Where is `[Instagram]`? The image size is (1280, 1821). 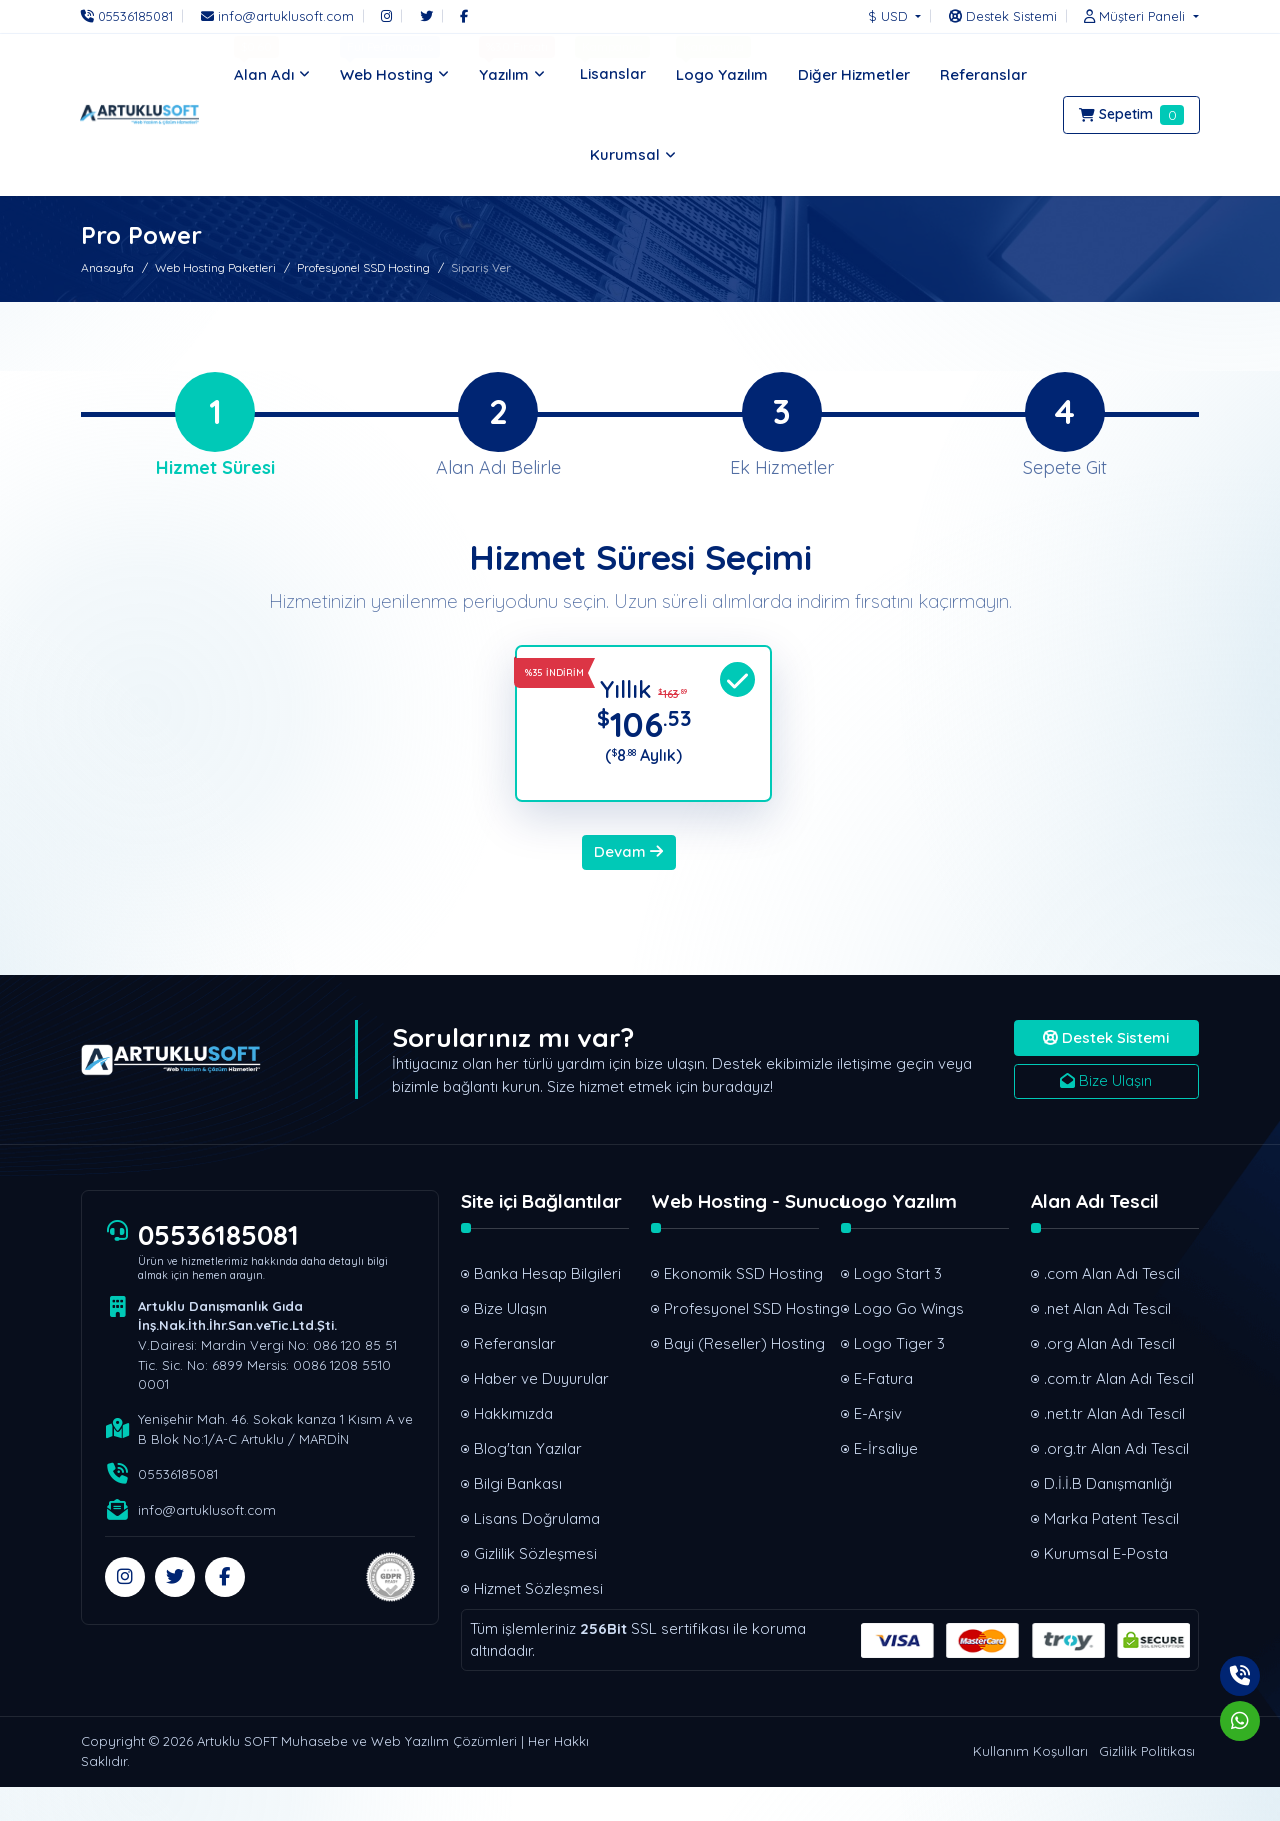
[Instagram] is located at coordinates (386, 16).